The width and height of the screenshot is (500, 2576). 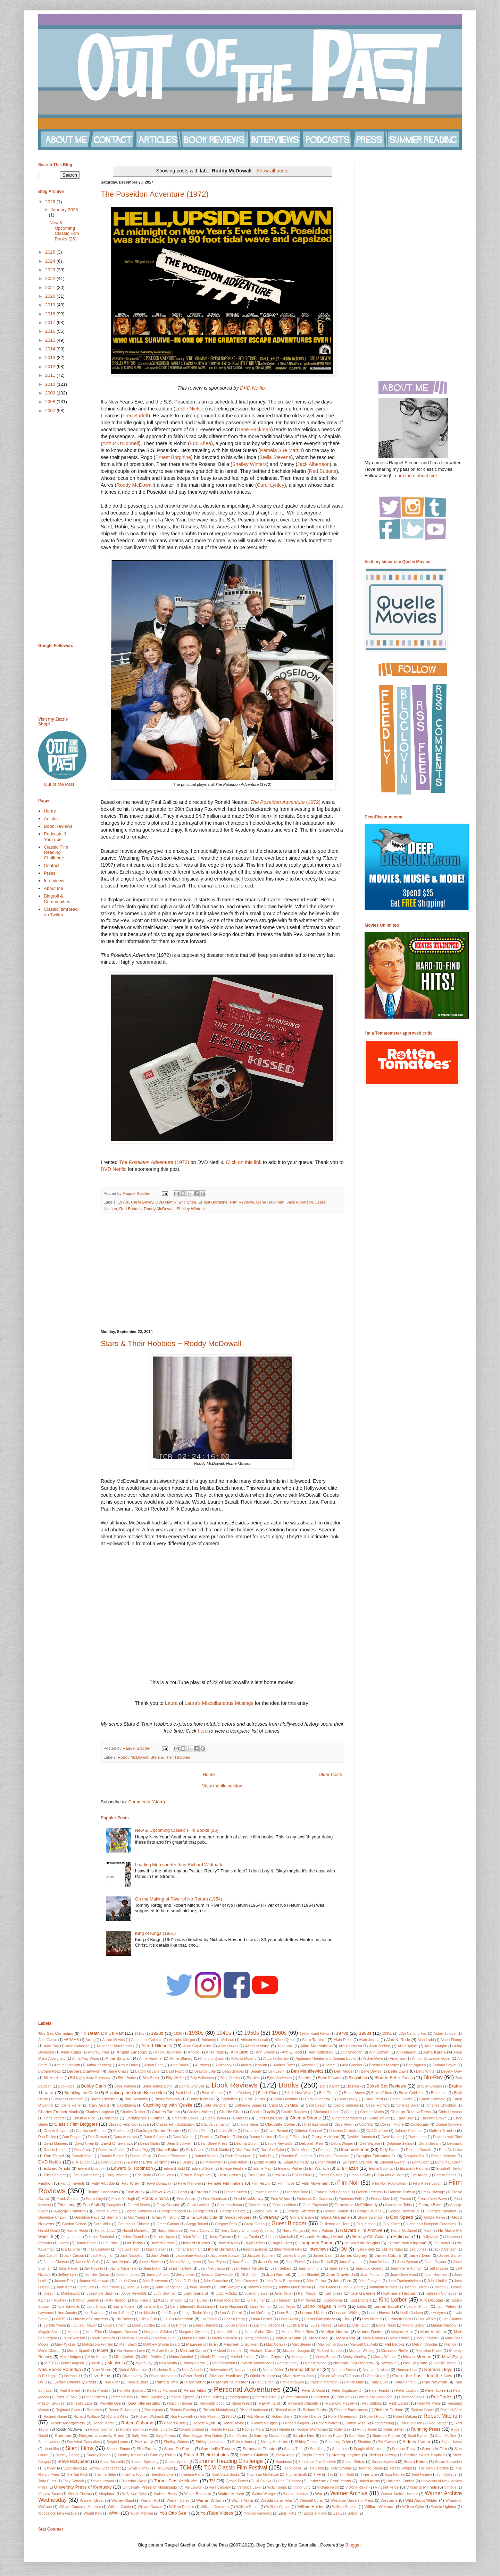 I want to click on Kathleen Hughes, so click(x=52, y=2300).